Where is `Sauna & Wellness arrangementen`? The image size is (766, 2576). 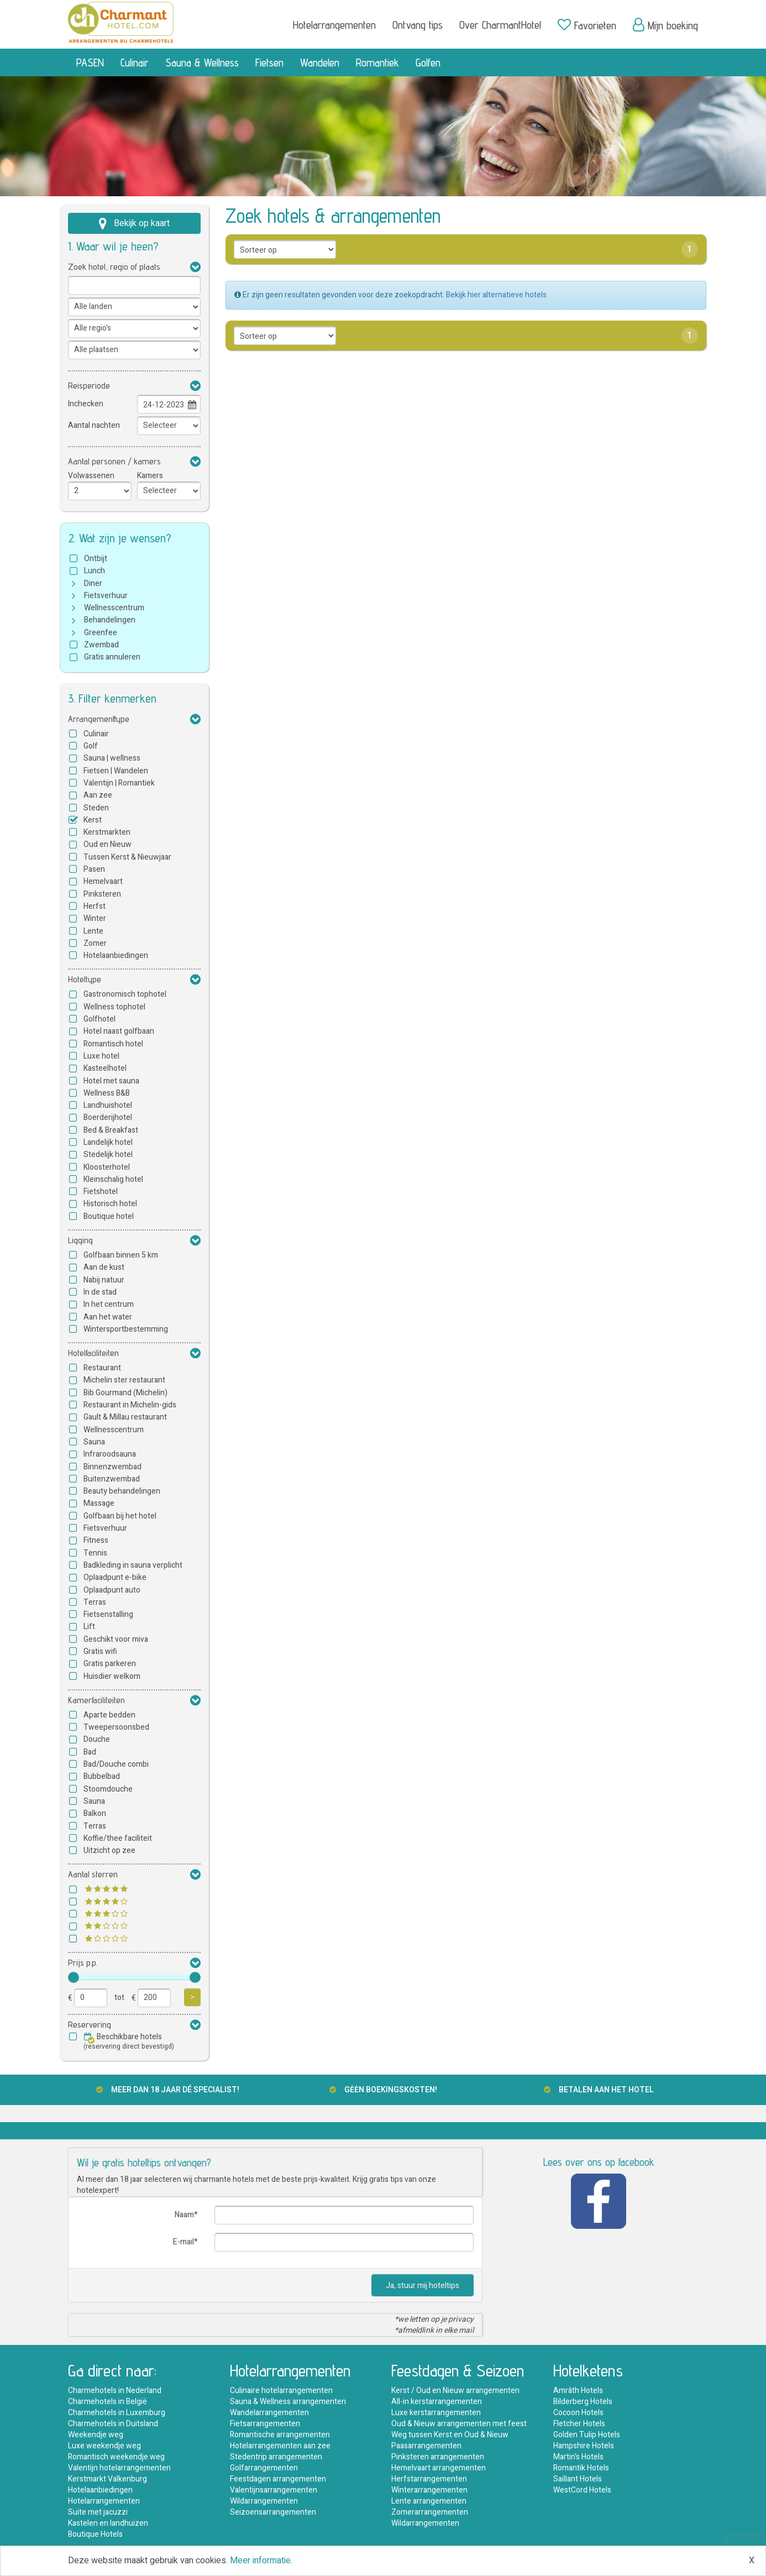 Sauna & Wellness arrangementen is located at coordinates (288, 2401).